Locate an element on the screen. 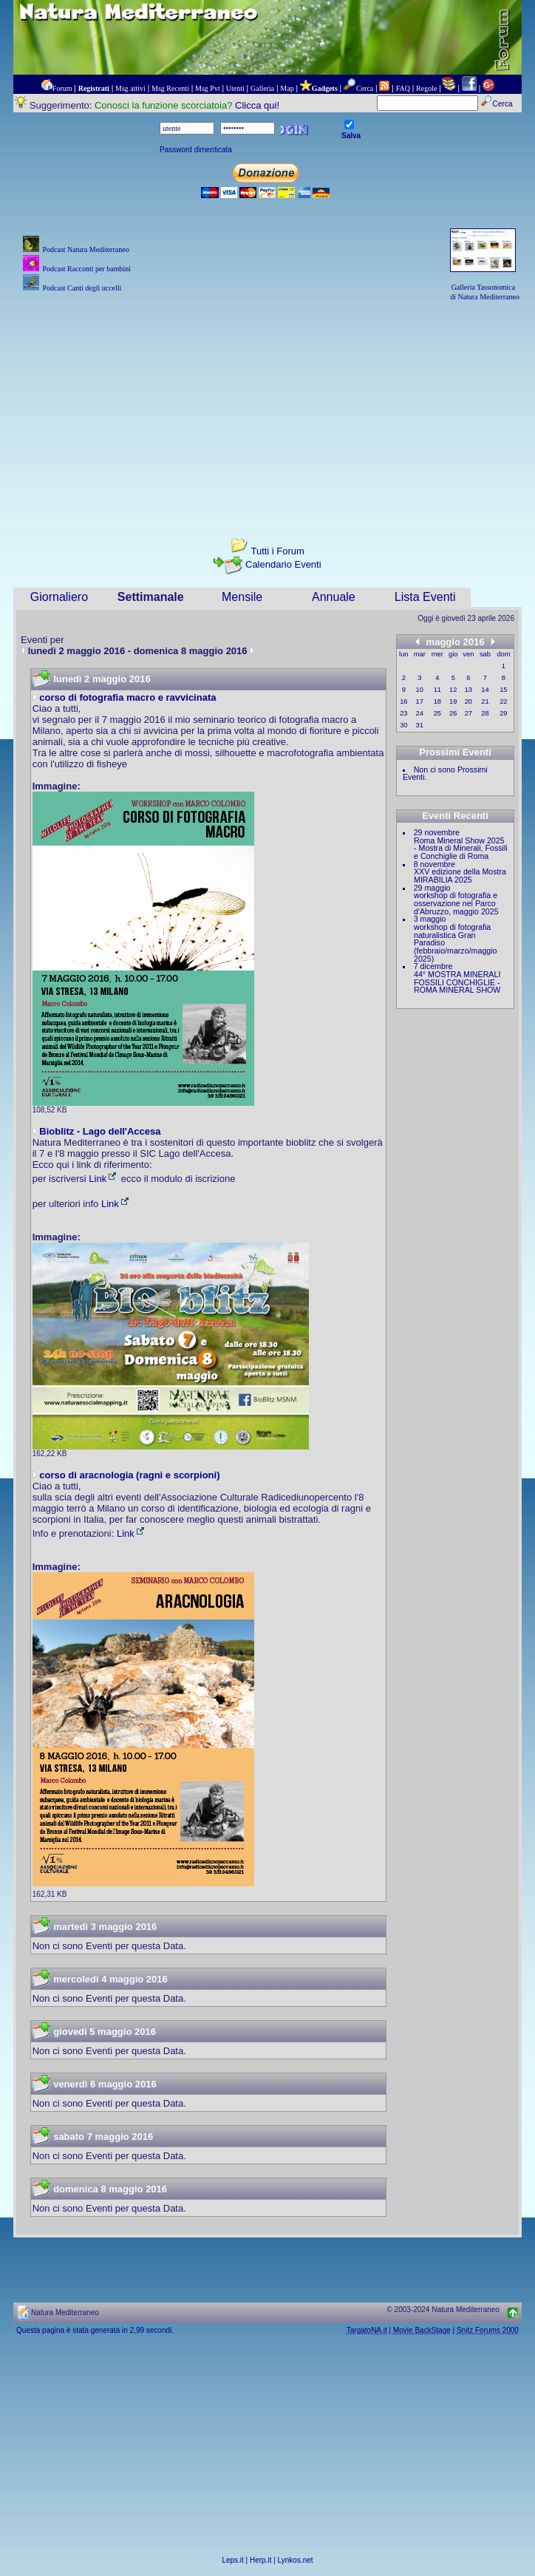 The height and width of the screenshot is (2576, 535). 44° MOSTRA MINERALI FOSSILI CONCHIGLIE - ROMA MINERAL SHOW is located at coordinates (457, 982).